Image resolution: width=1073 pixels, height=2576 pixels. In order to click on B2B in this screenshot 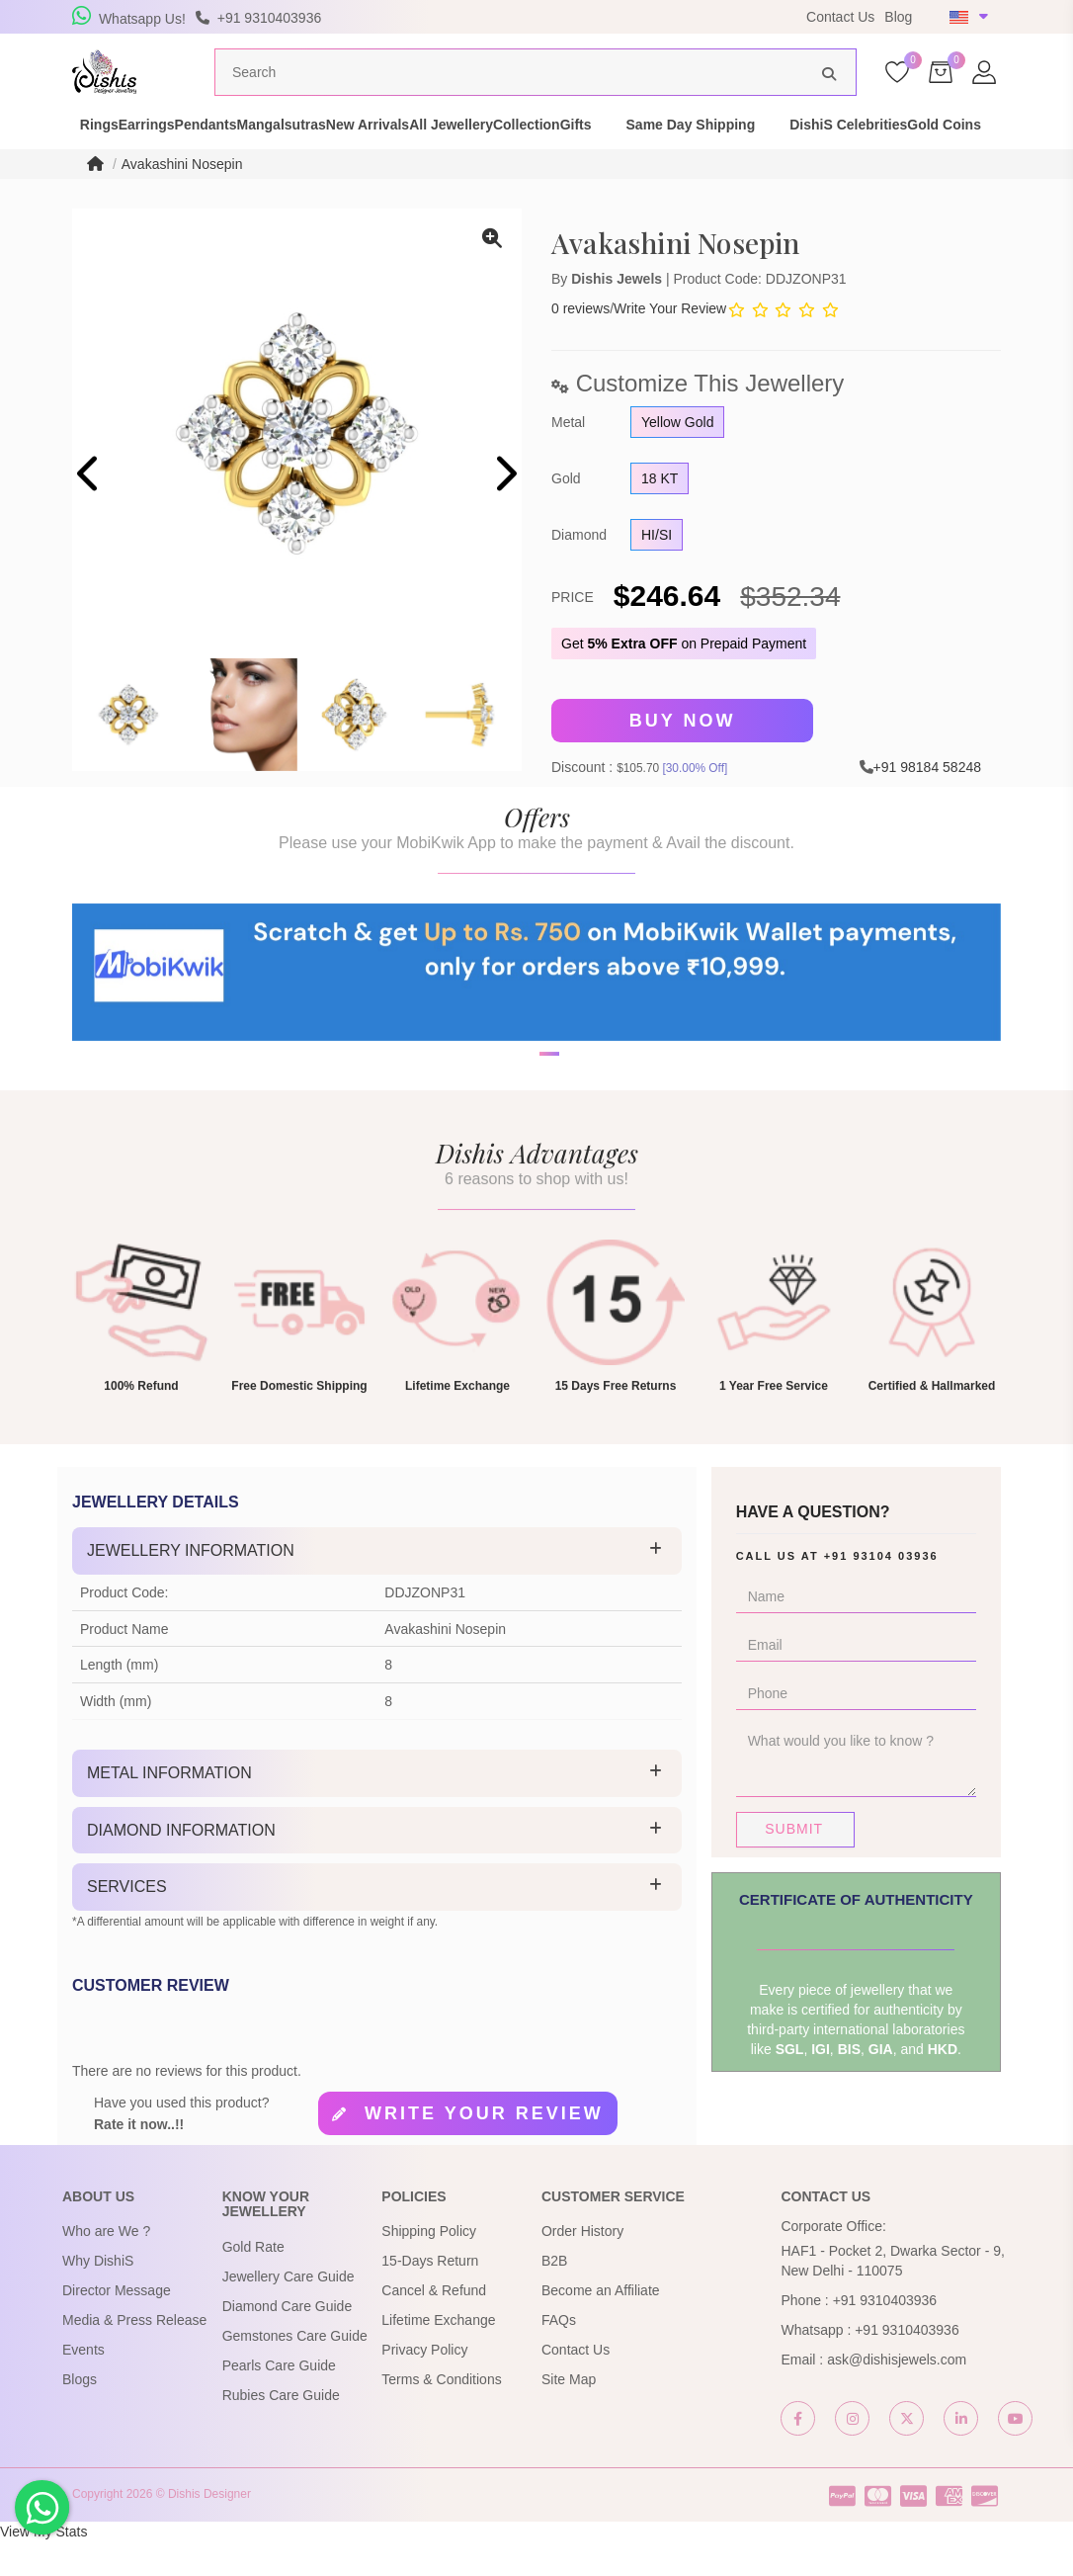, I will do `click(554, 2296)`.